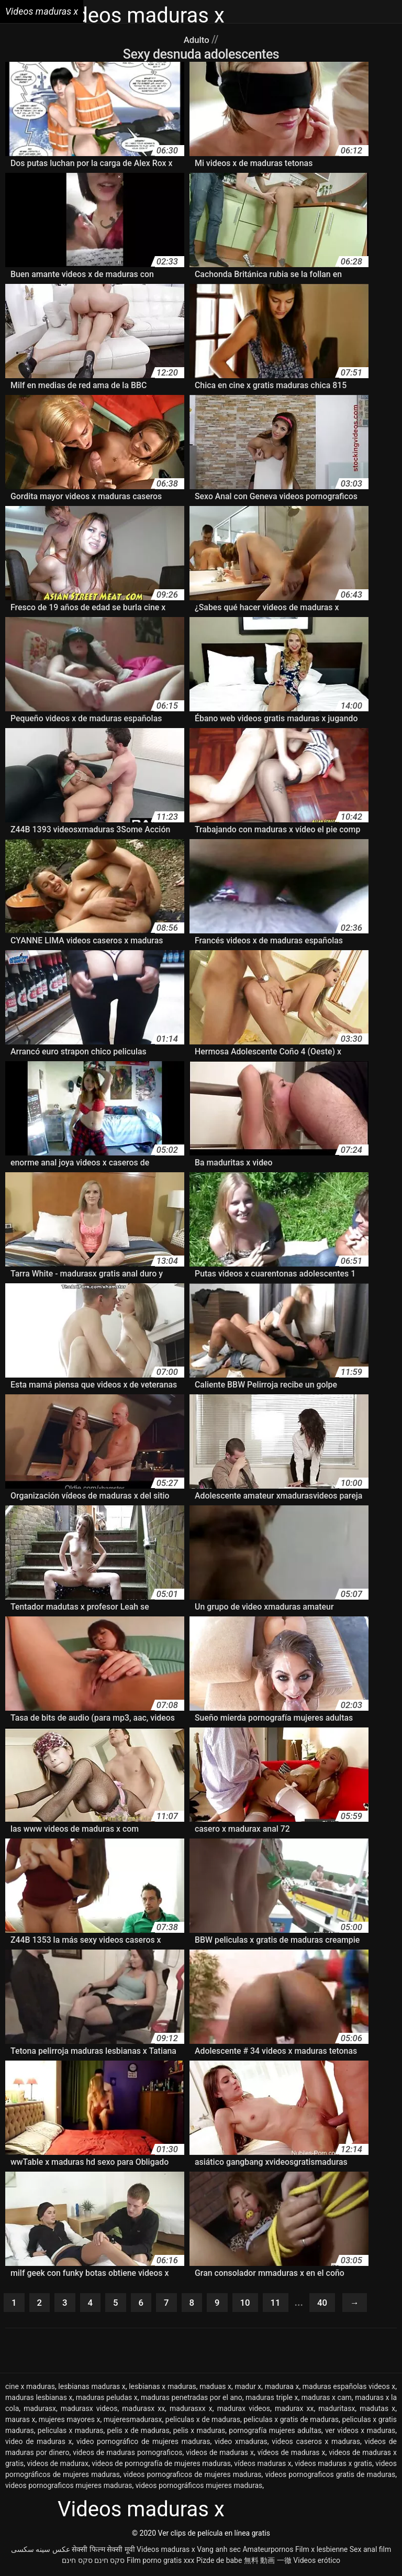 Image resolution: width=402 pixels, height=2576 pixels. Describe the element at coordinates (30, 2388) in the screenshot. I see `cine x maduras` at that location.